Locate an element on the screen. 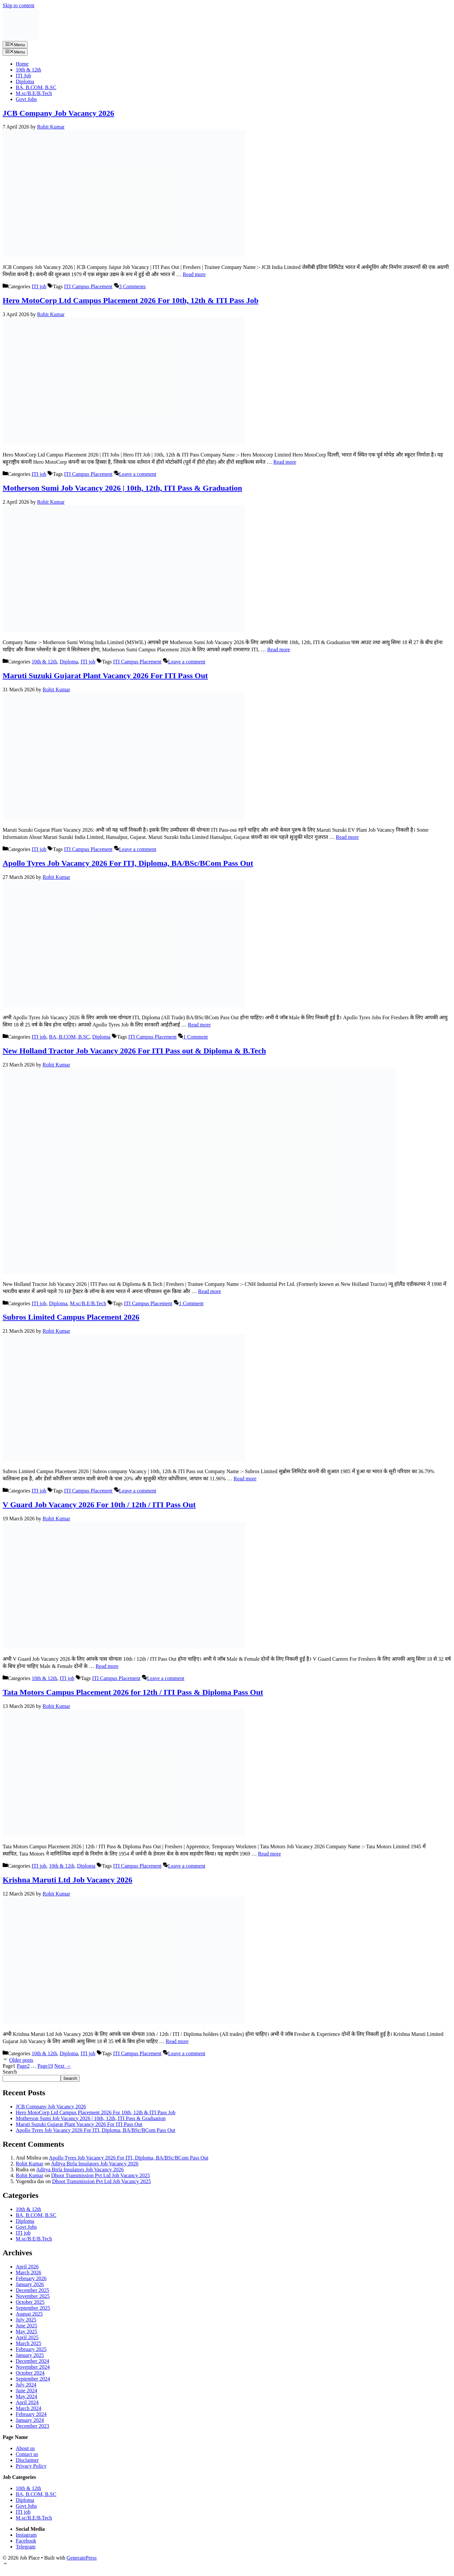  Aditya Birla Insulators Job Vacancy 2026 is located at coordinates (94, 2163).